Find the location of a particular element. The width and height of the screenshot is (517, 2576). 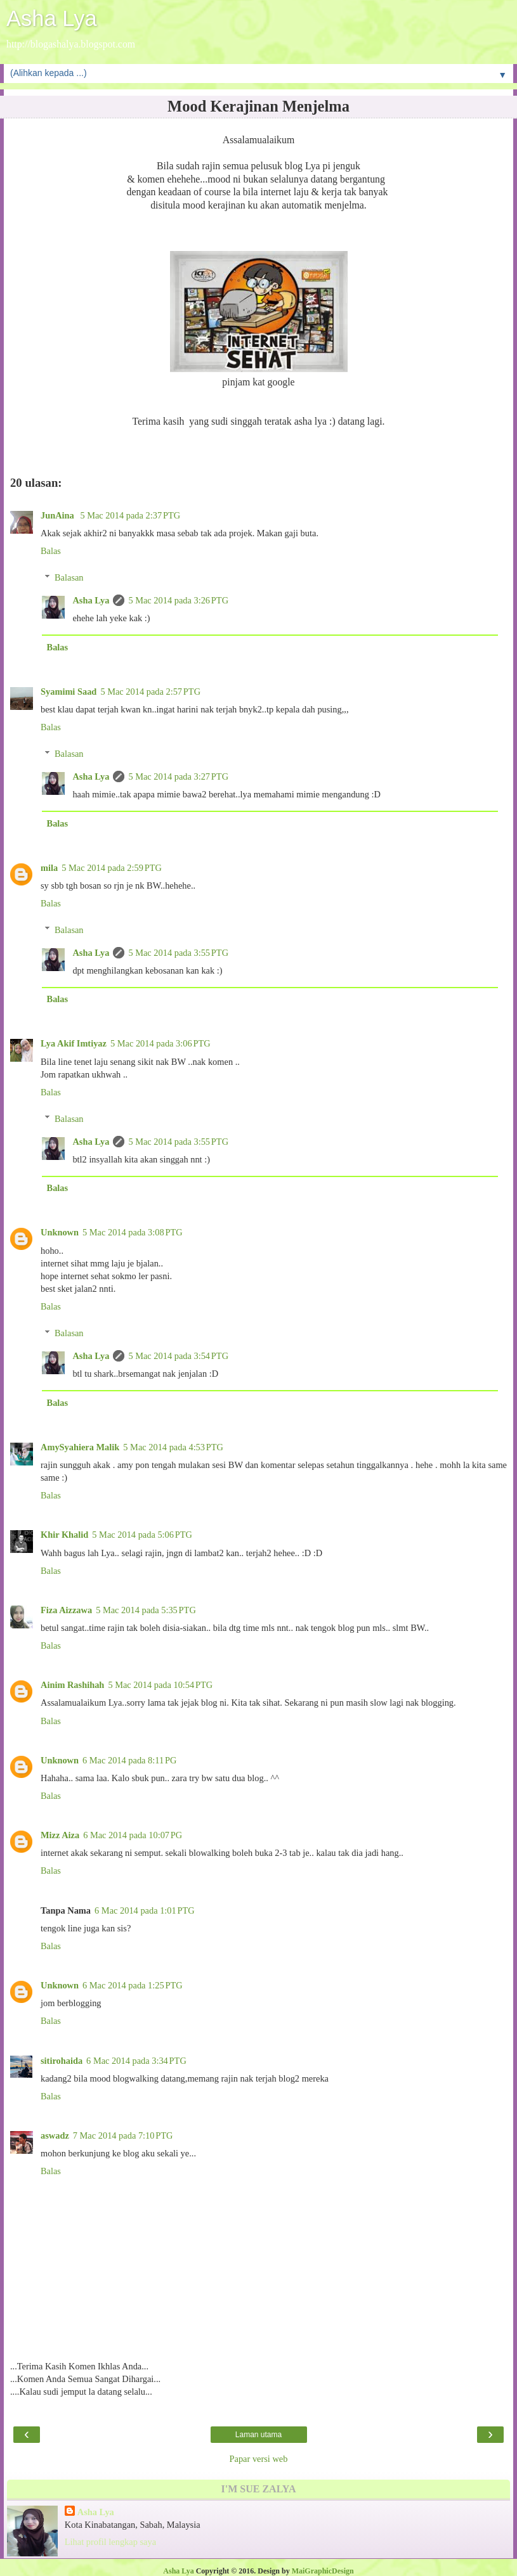

5 Mac 2014 pada 2:57 PTG is located at coordinates (150, 691).